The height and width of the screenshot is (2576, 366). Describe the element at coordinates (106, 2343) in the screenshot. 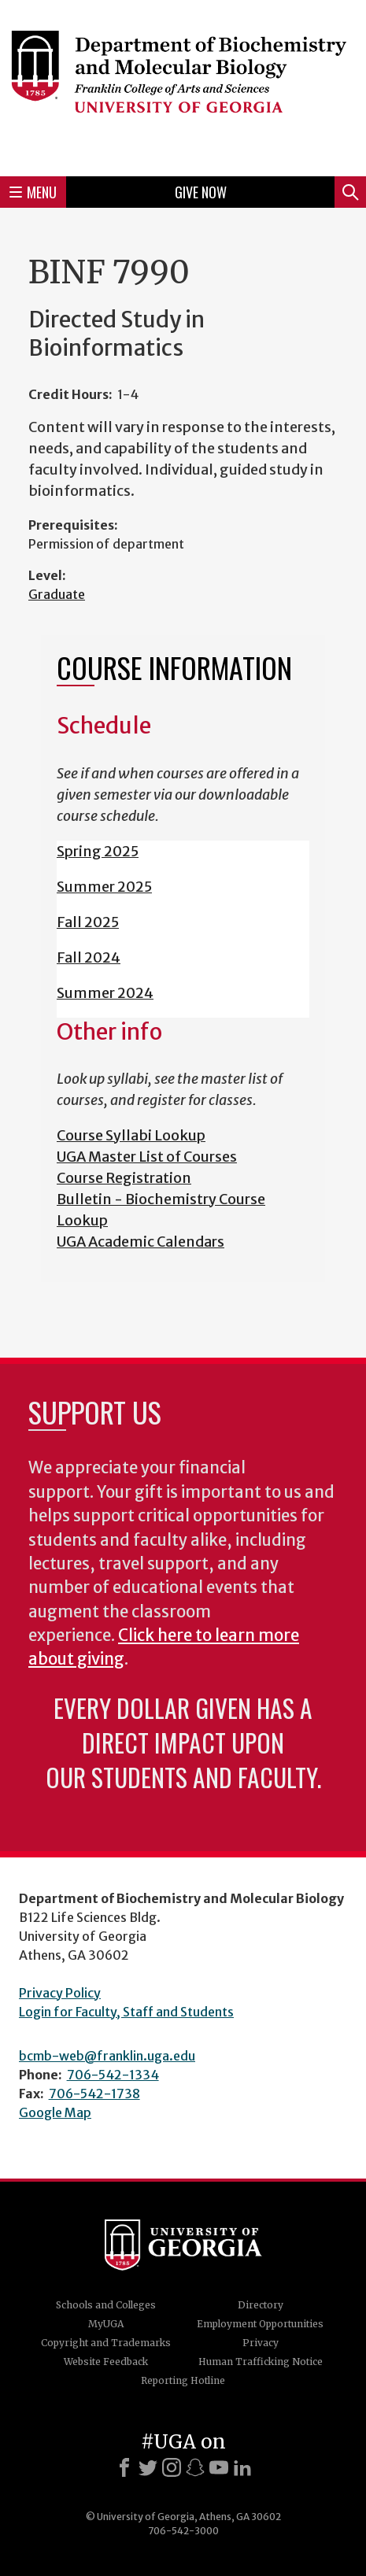

I see `Copyright and Trademarks` at that location.